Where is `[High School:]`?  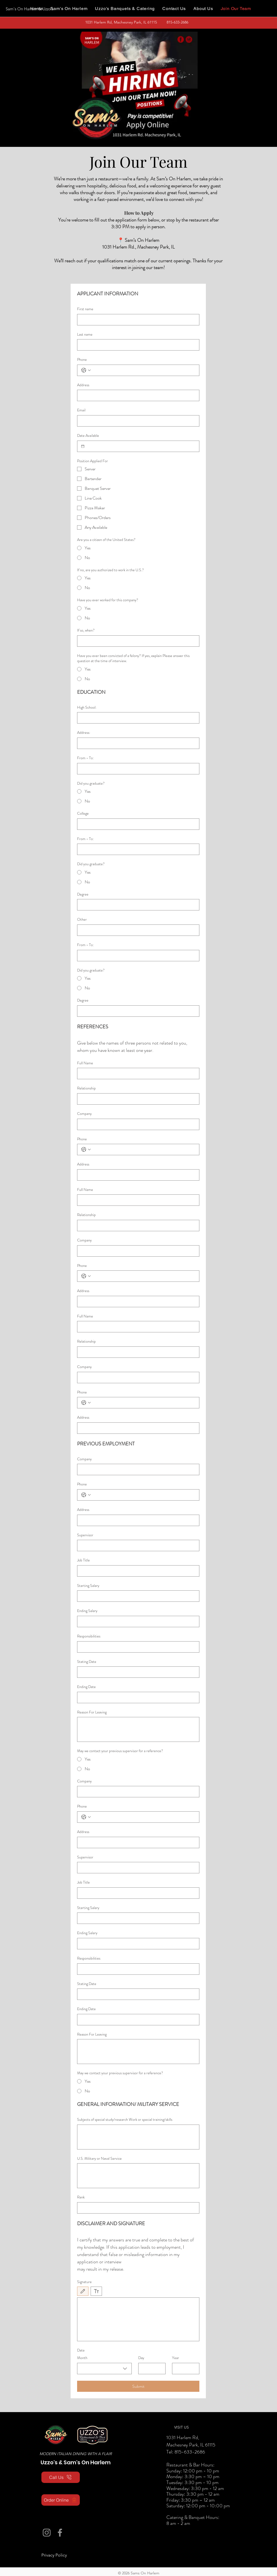 [High School:] is located at coordinates (136, 717).